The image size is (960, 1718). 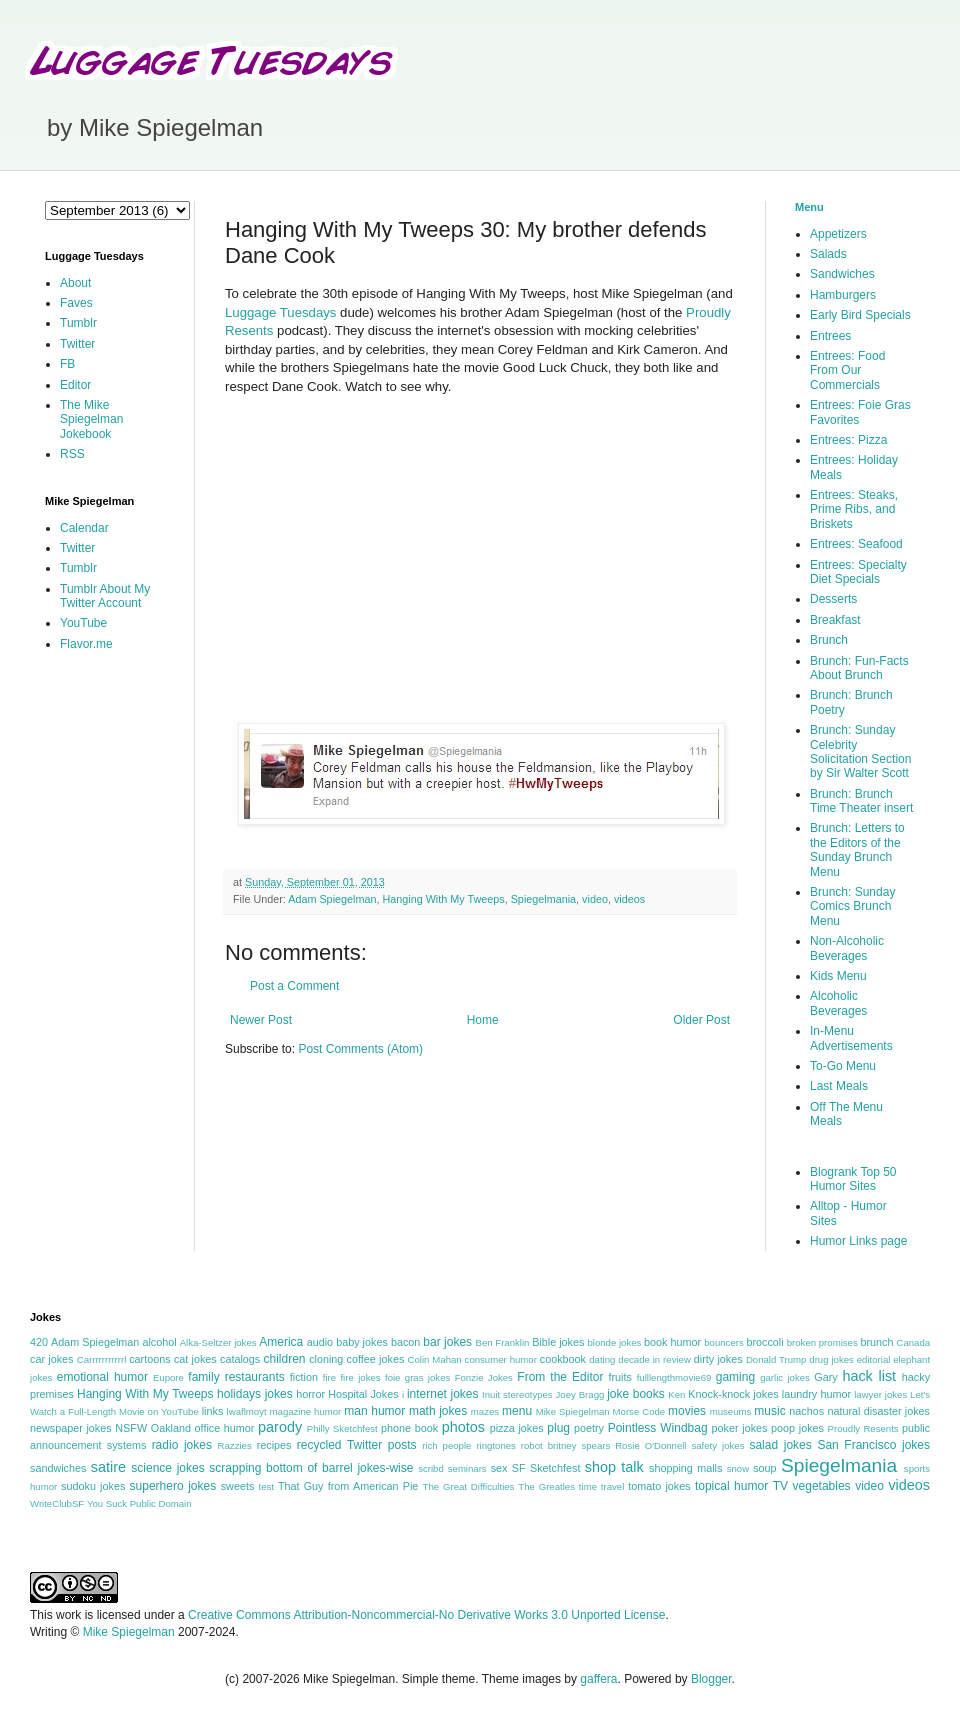 What do you see at coordinates (854, 509) in the screenshot?
I see `Entrees: Steaks, Prime Ribs, and Briskets` at bounding box center [854, 509].